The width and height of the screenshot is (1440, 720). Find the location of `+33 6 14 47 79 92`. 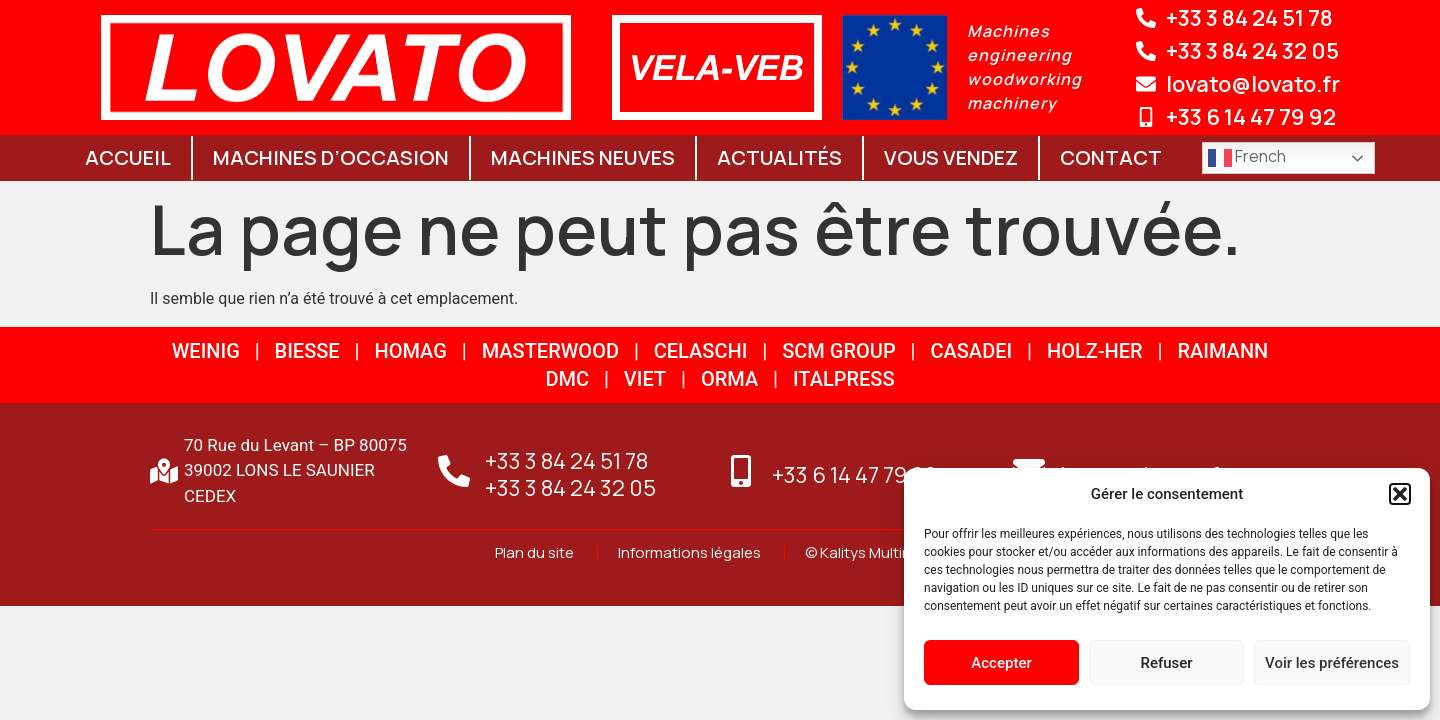

+33 6 14 47 79 92 is located at coordinates (854, 475).